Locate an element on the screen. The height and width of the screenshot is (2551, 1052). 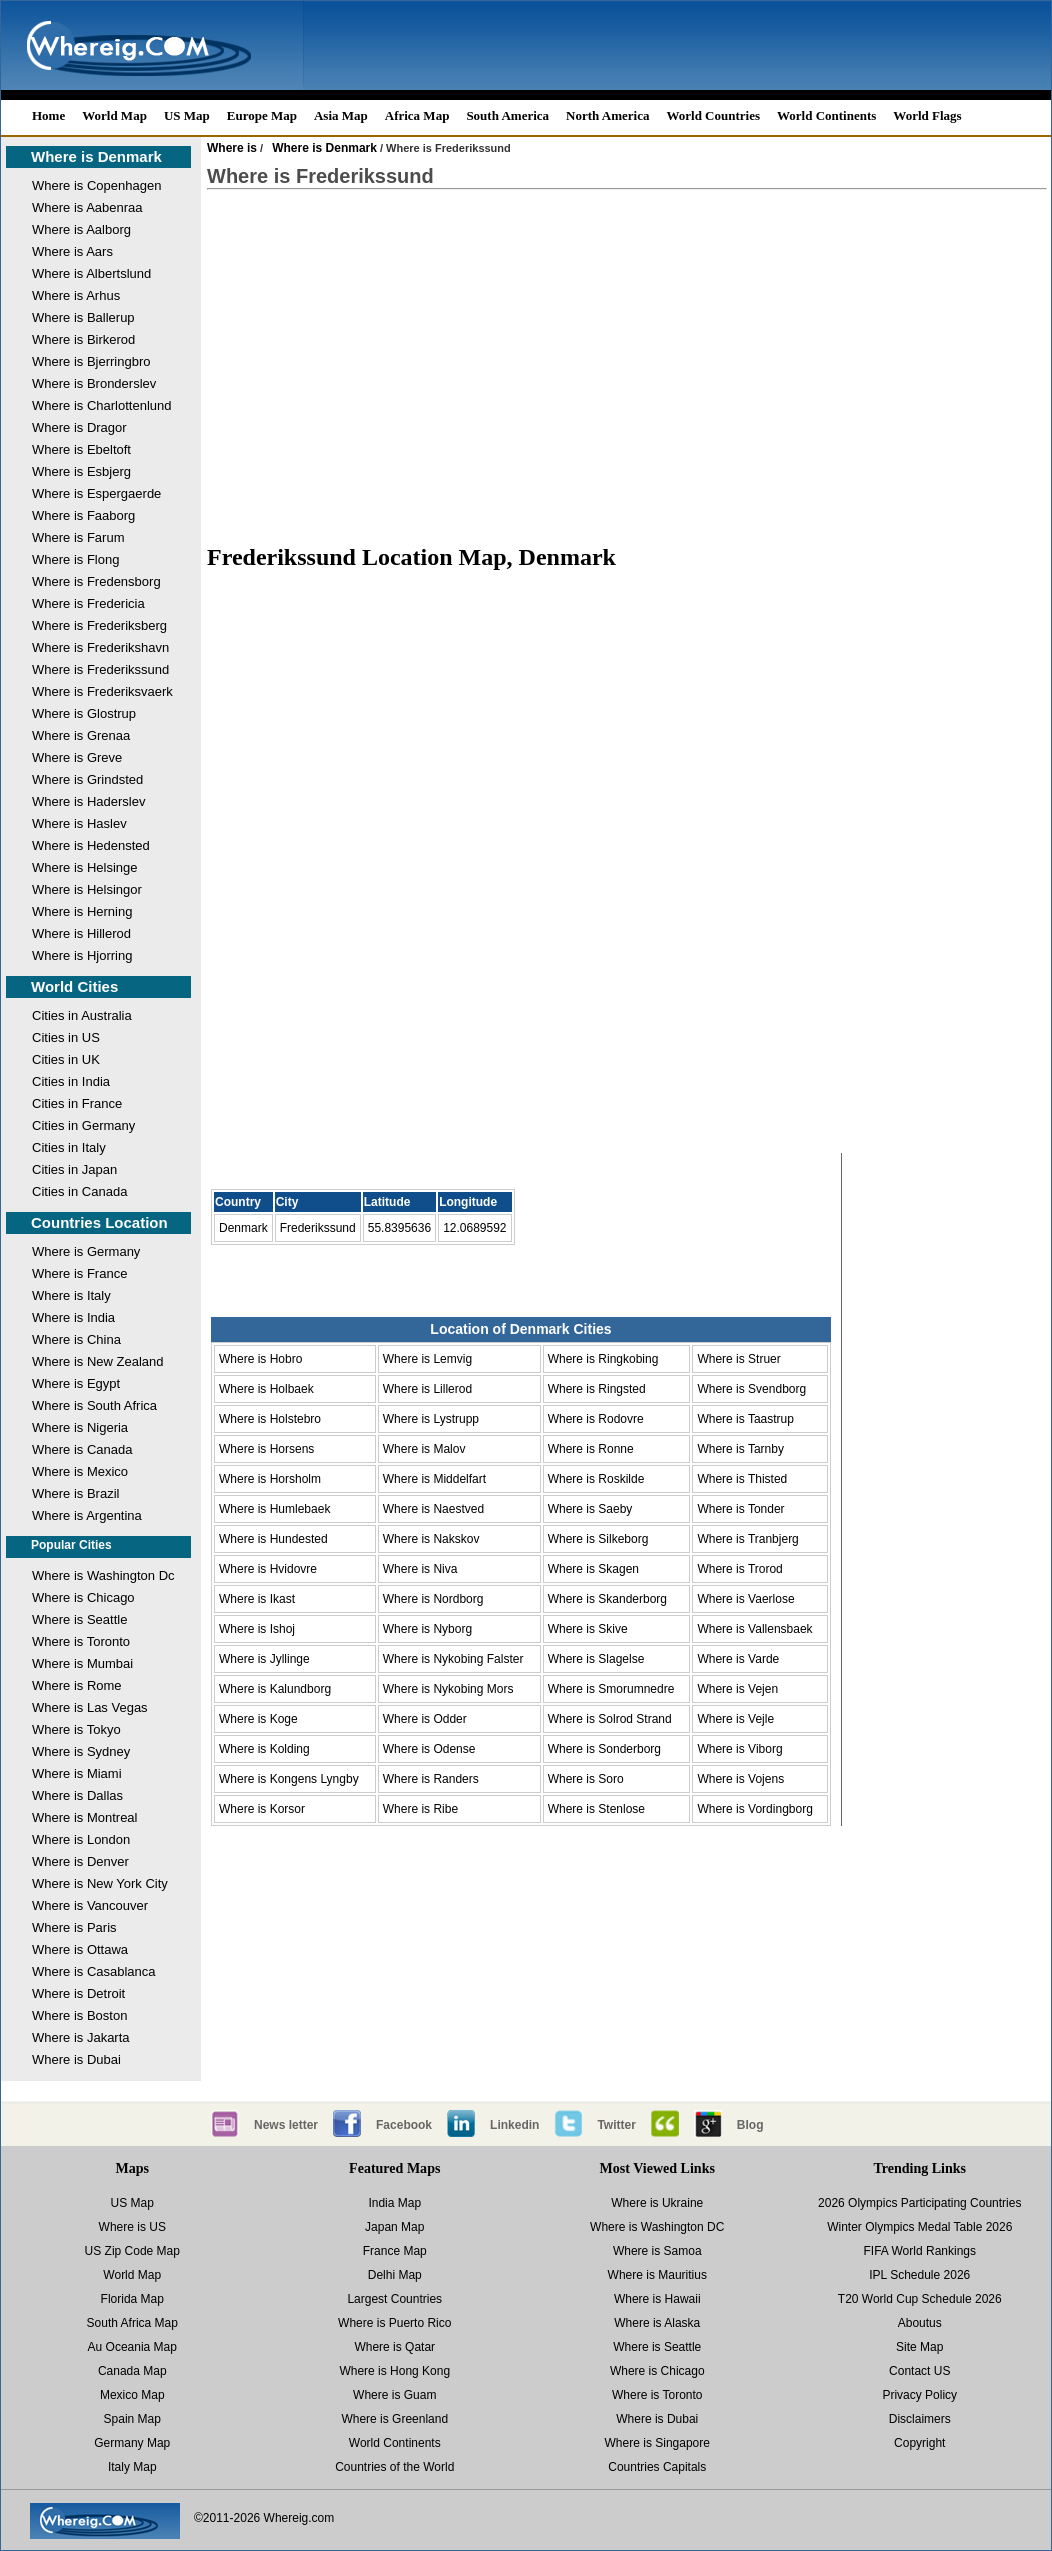
Where is Fredericia is located at coordinates (88, 603).